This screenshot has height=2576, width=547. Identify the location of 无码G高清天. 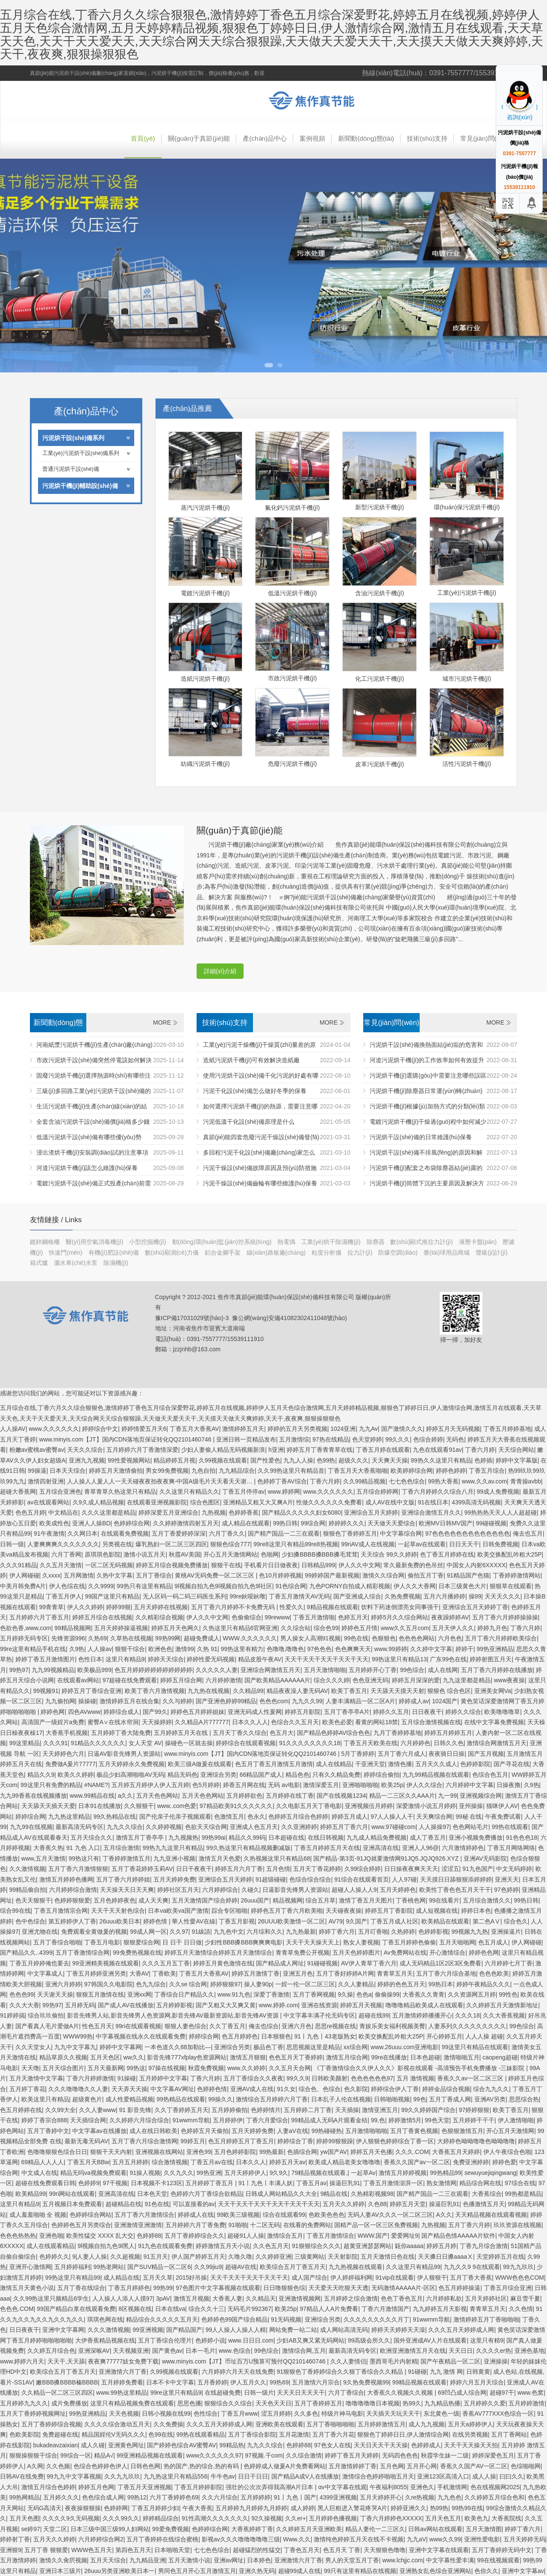
(44, 2508).